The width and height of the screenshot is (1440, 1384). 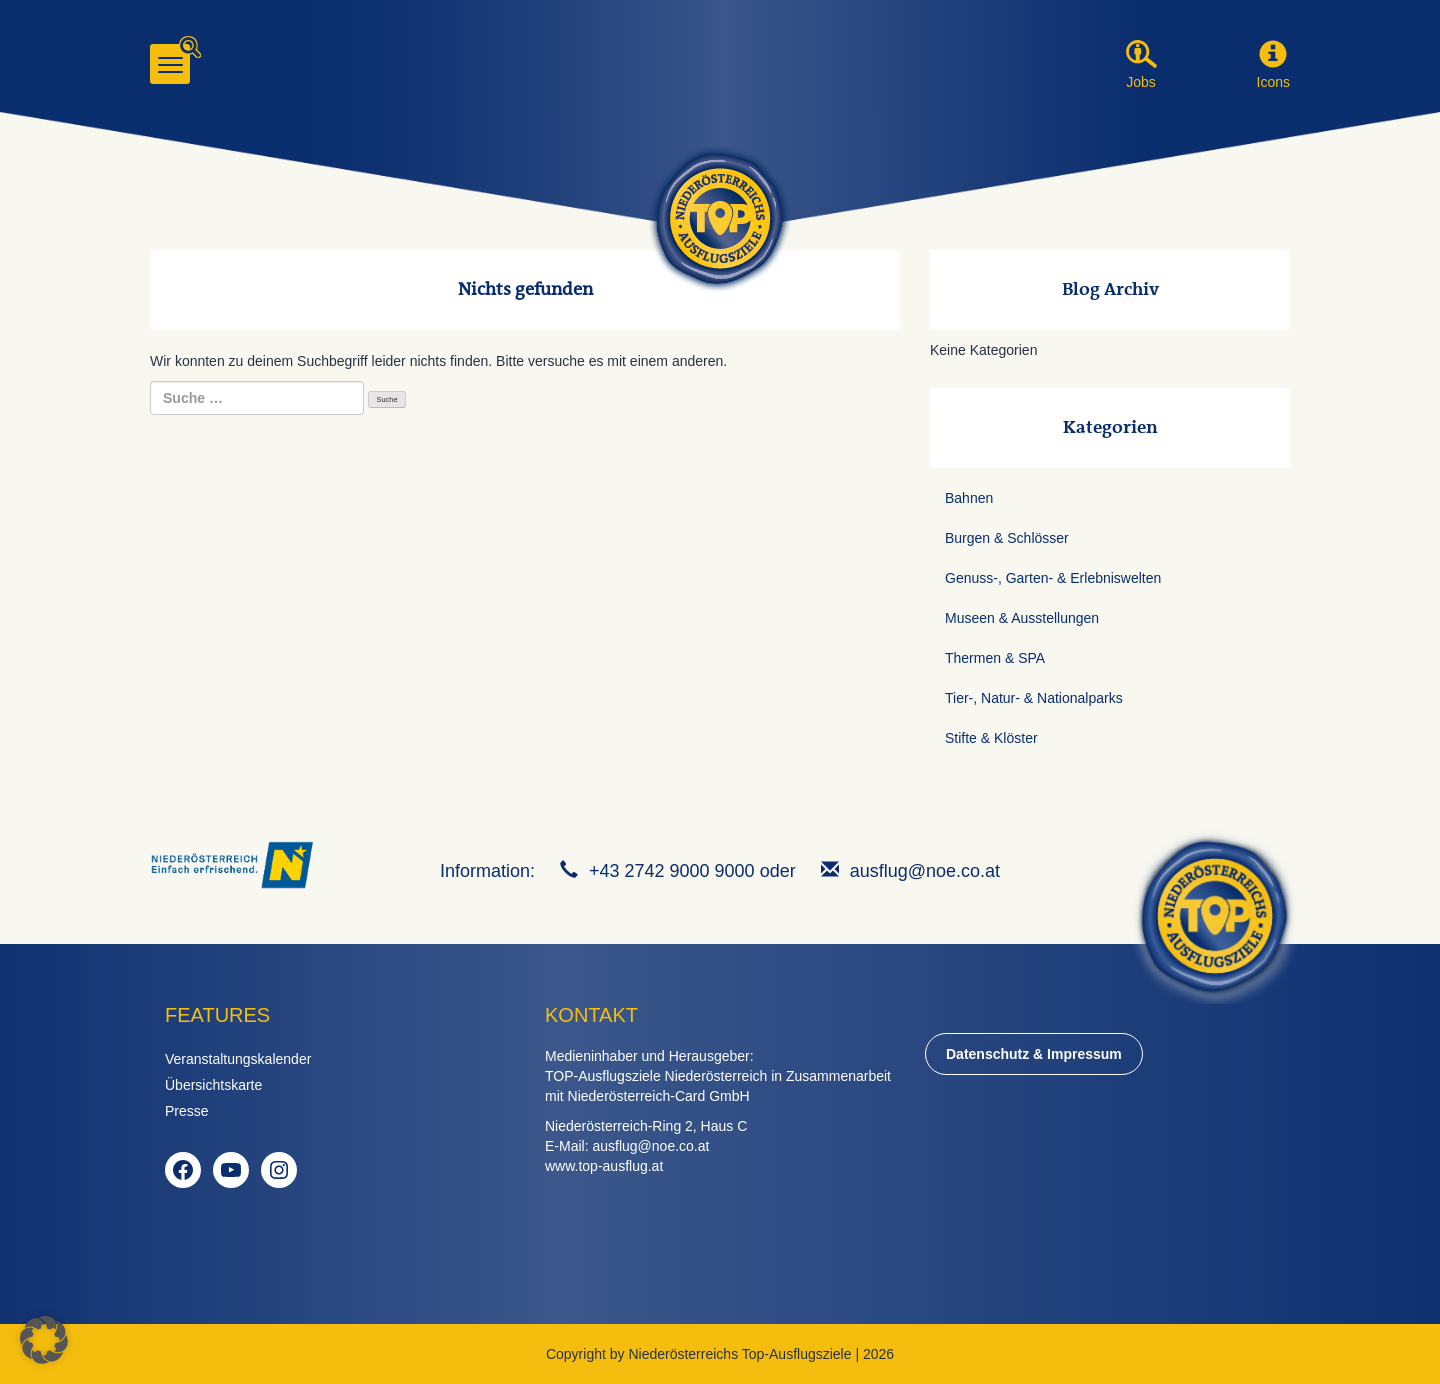 I want to click on Veranstaltungskalender, so click(x=238, y=1059).